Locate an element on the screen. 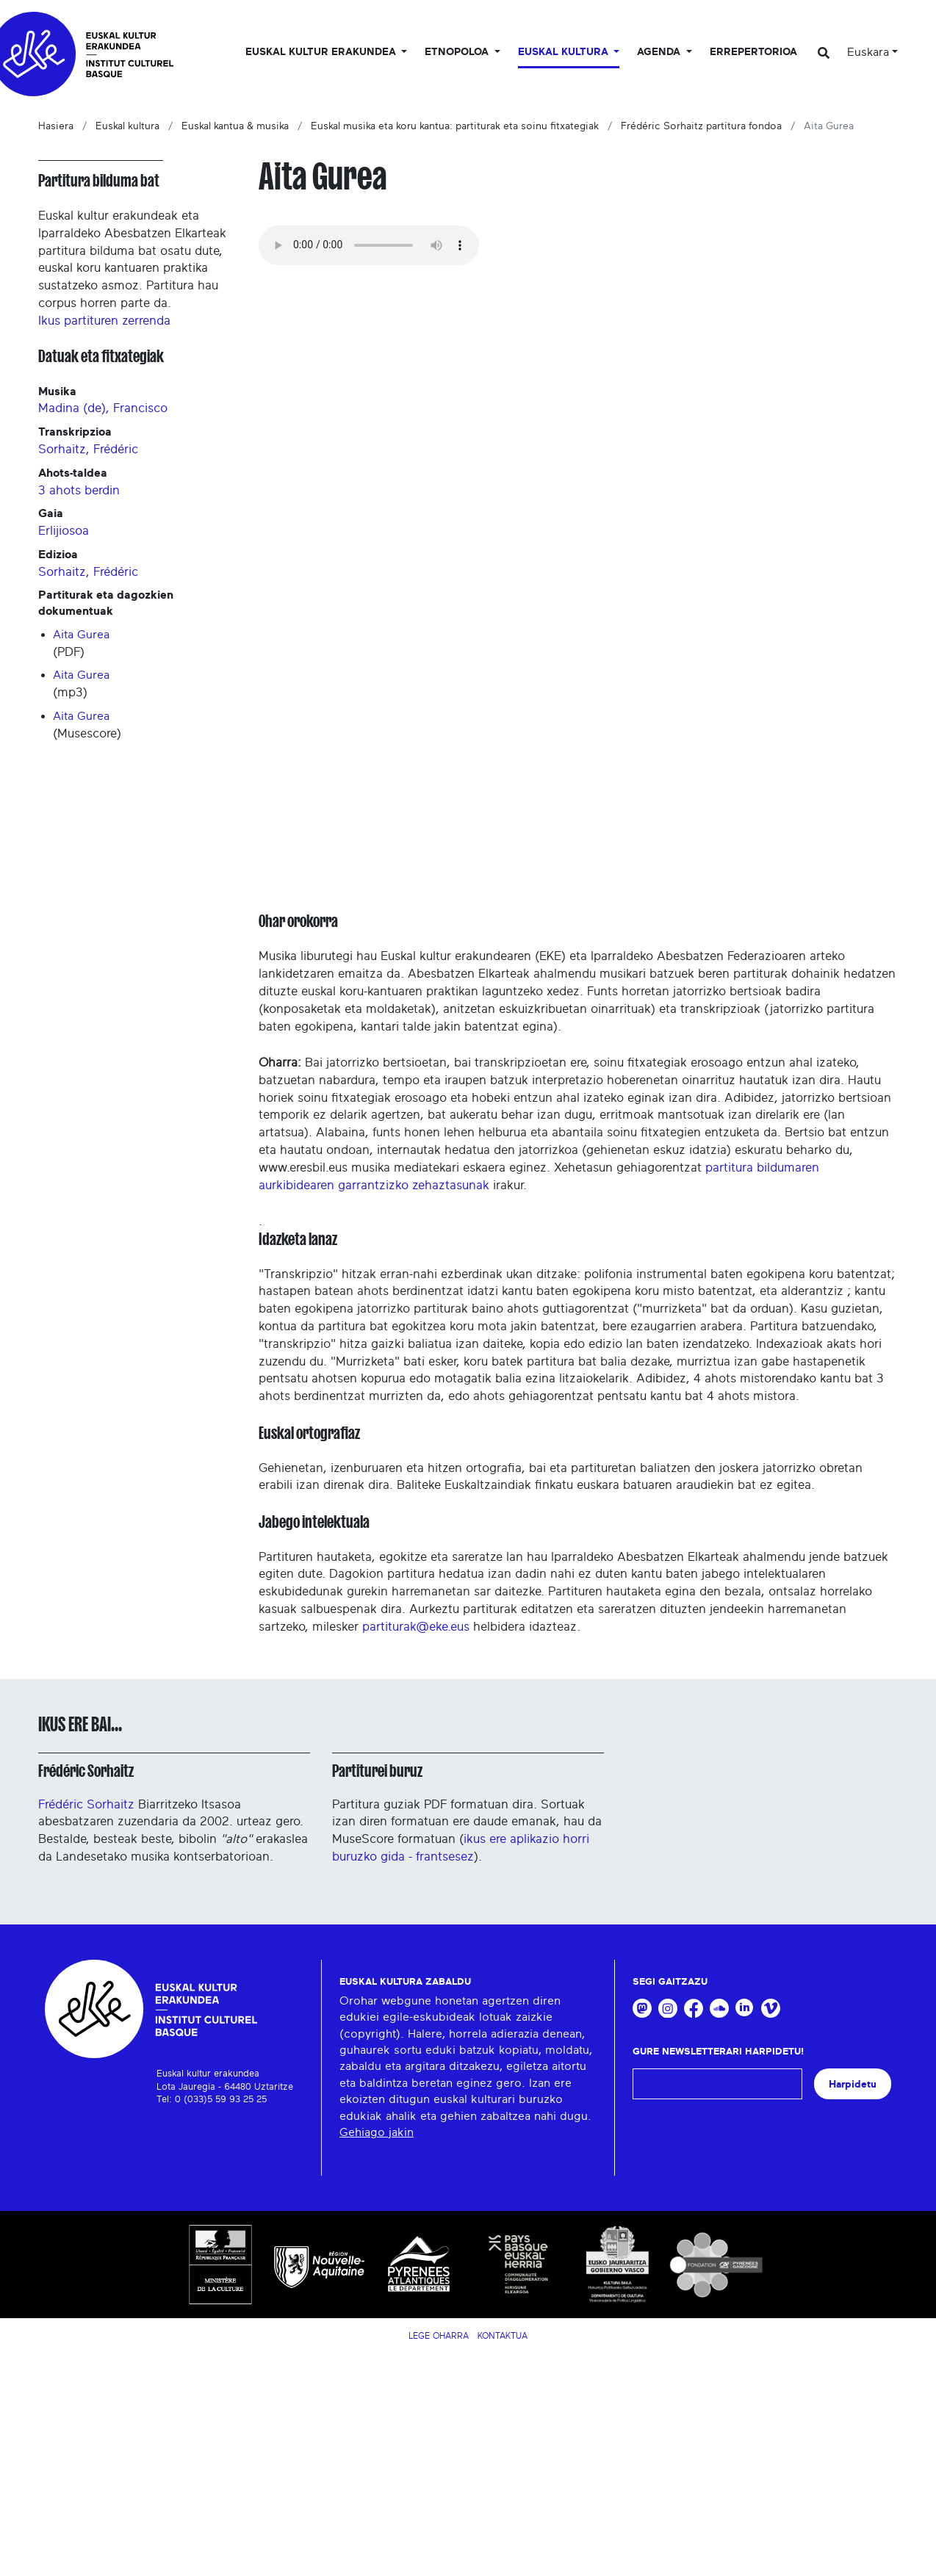 Image resolution: width=936 pixels, height=2576 pixels. Sorhaitz, Frédéric is located at coordinates (88, 449).